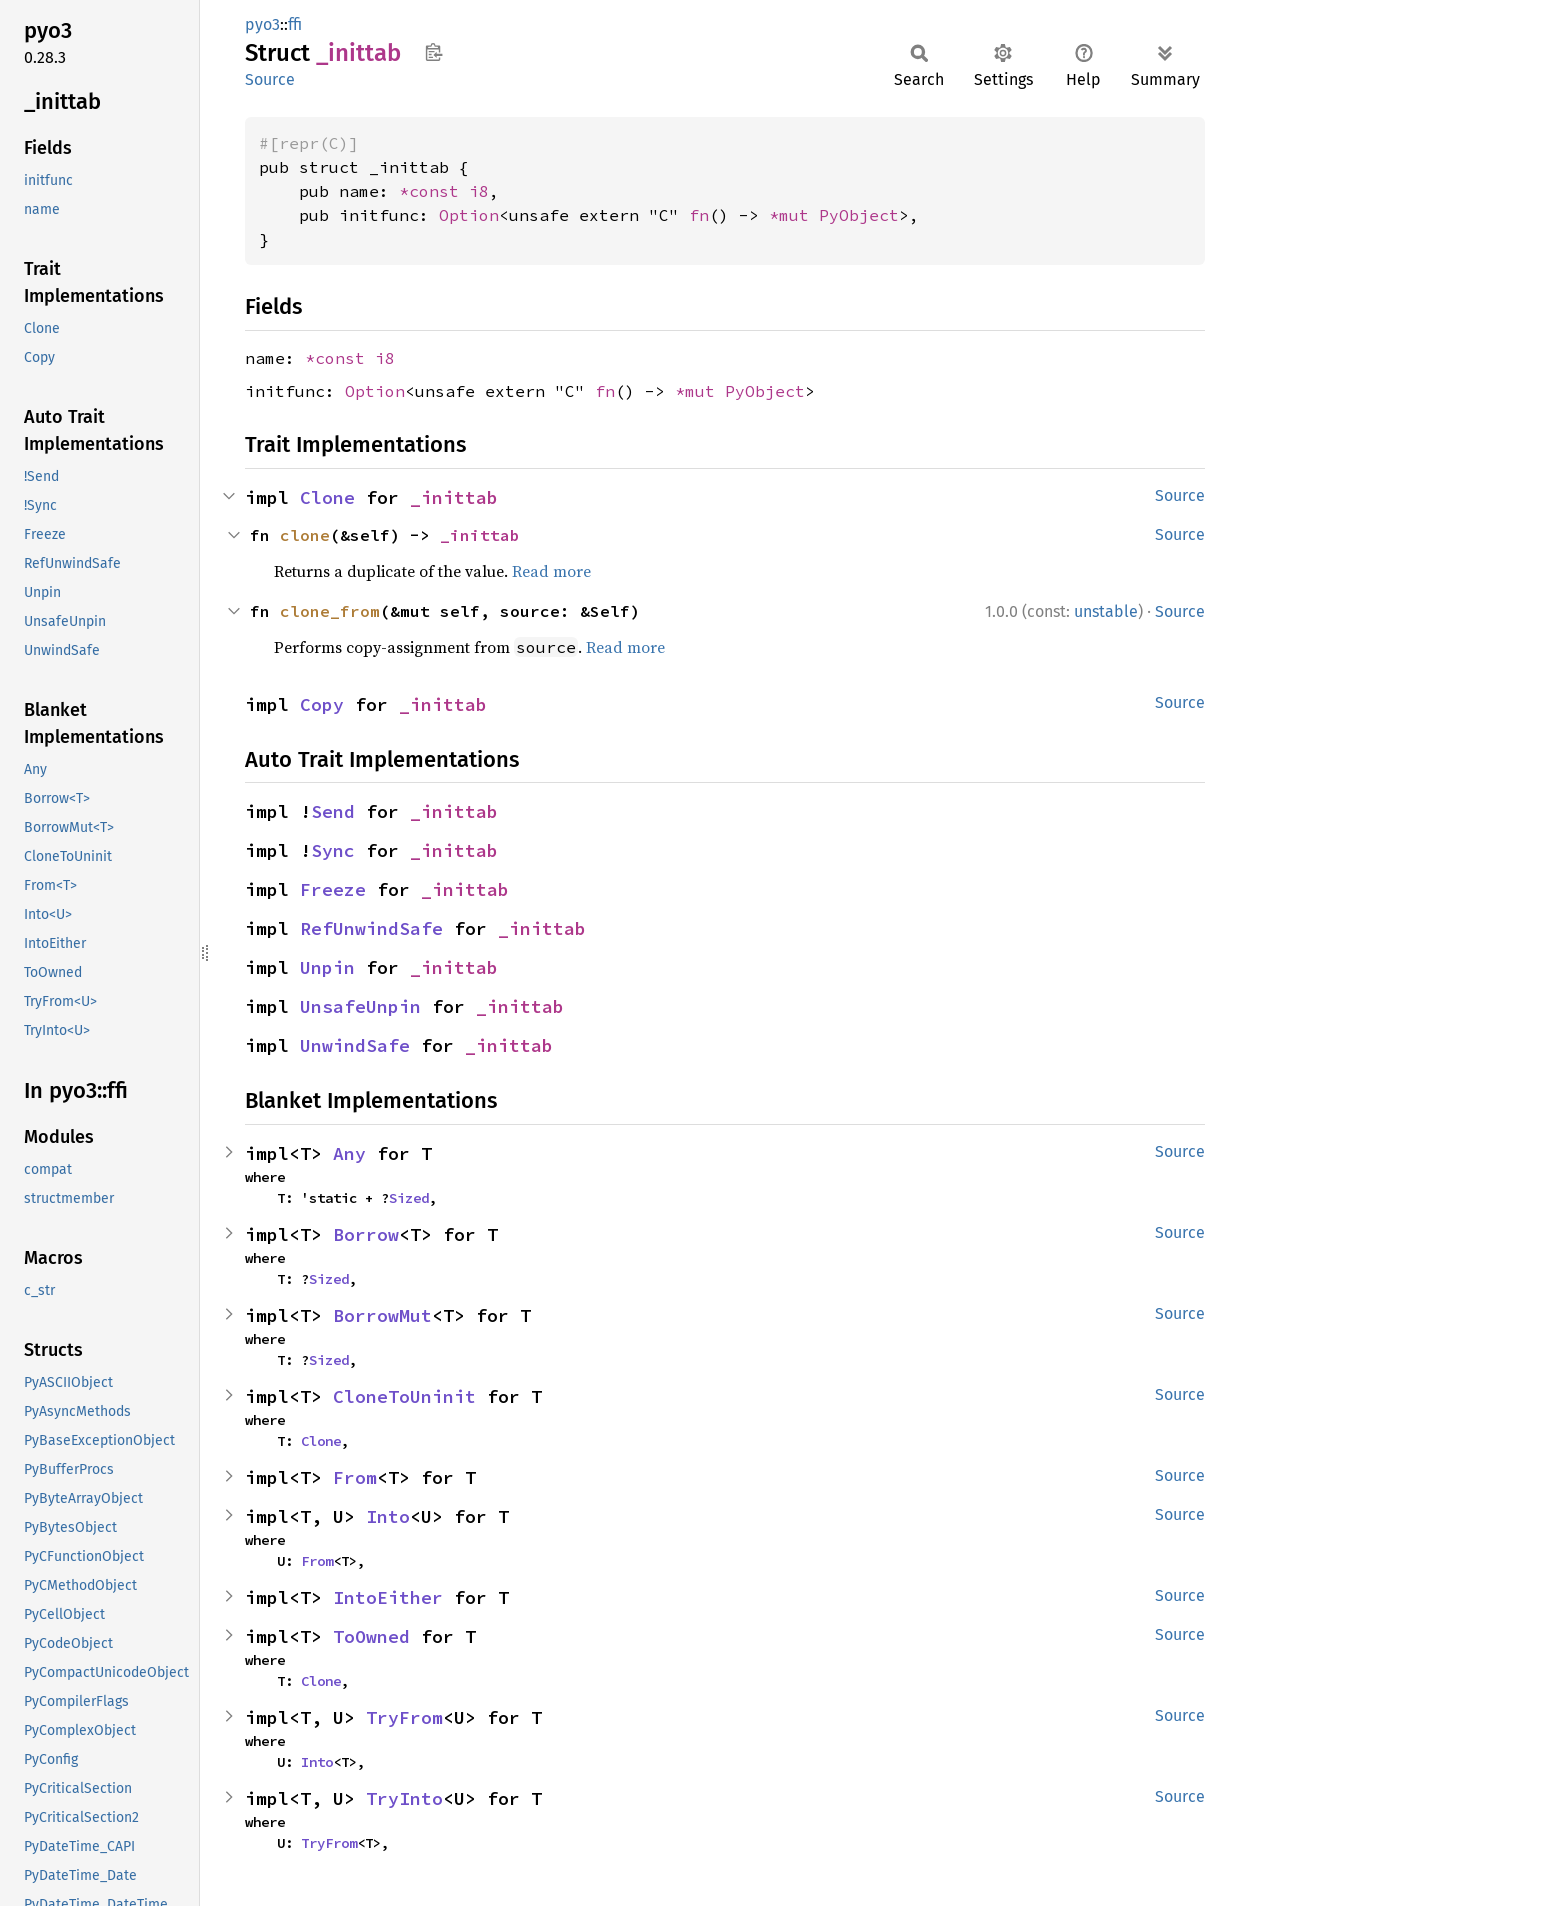 The width and height of the screenshot is (1568, 1906). What do you see at coordinates (699, 215) in the screenshot?
I see `fn` at bounding box center [699, 215].